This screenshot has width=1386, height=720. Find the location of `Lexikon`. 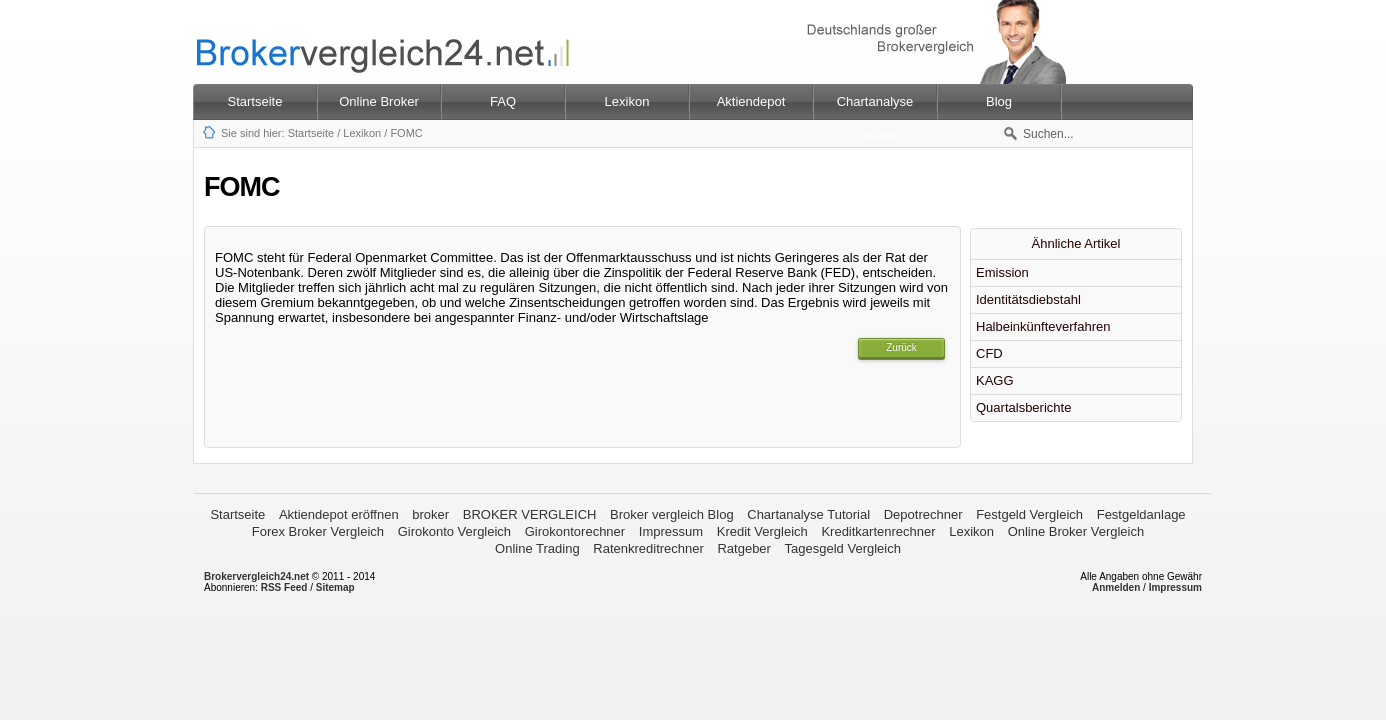

Lexikon is located at coordinates (362, 133).